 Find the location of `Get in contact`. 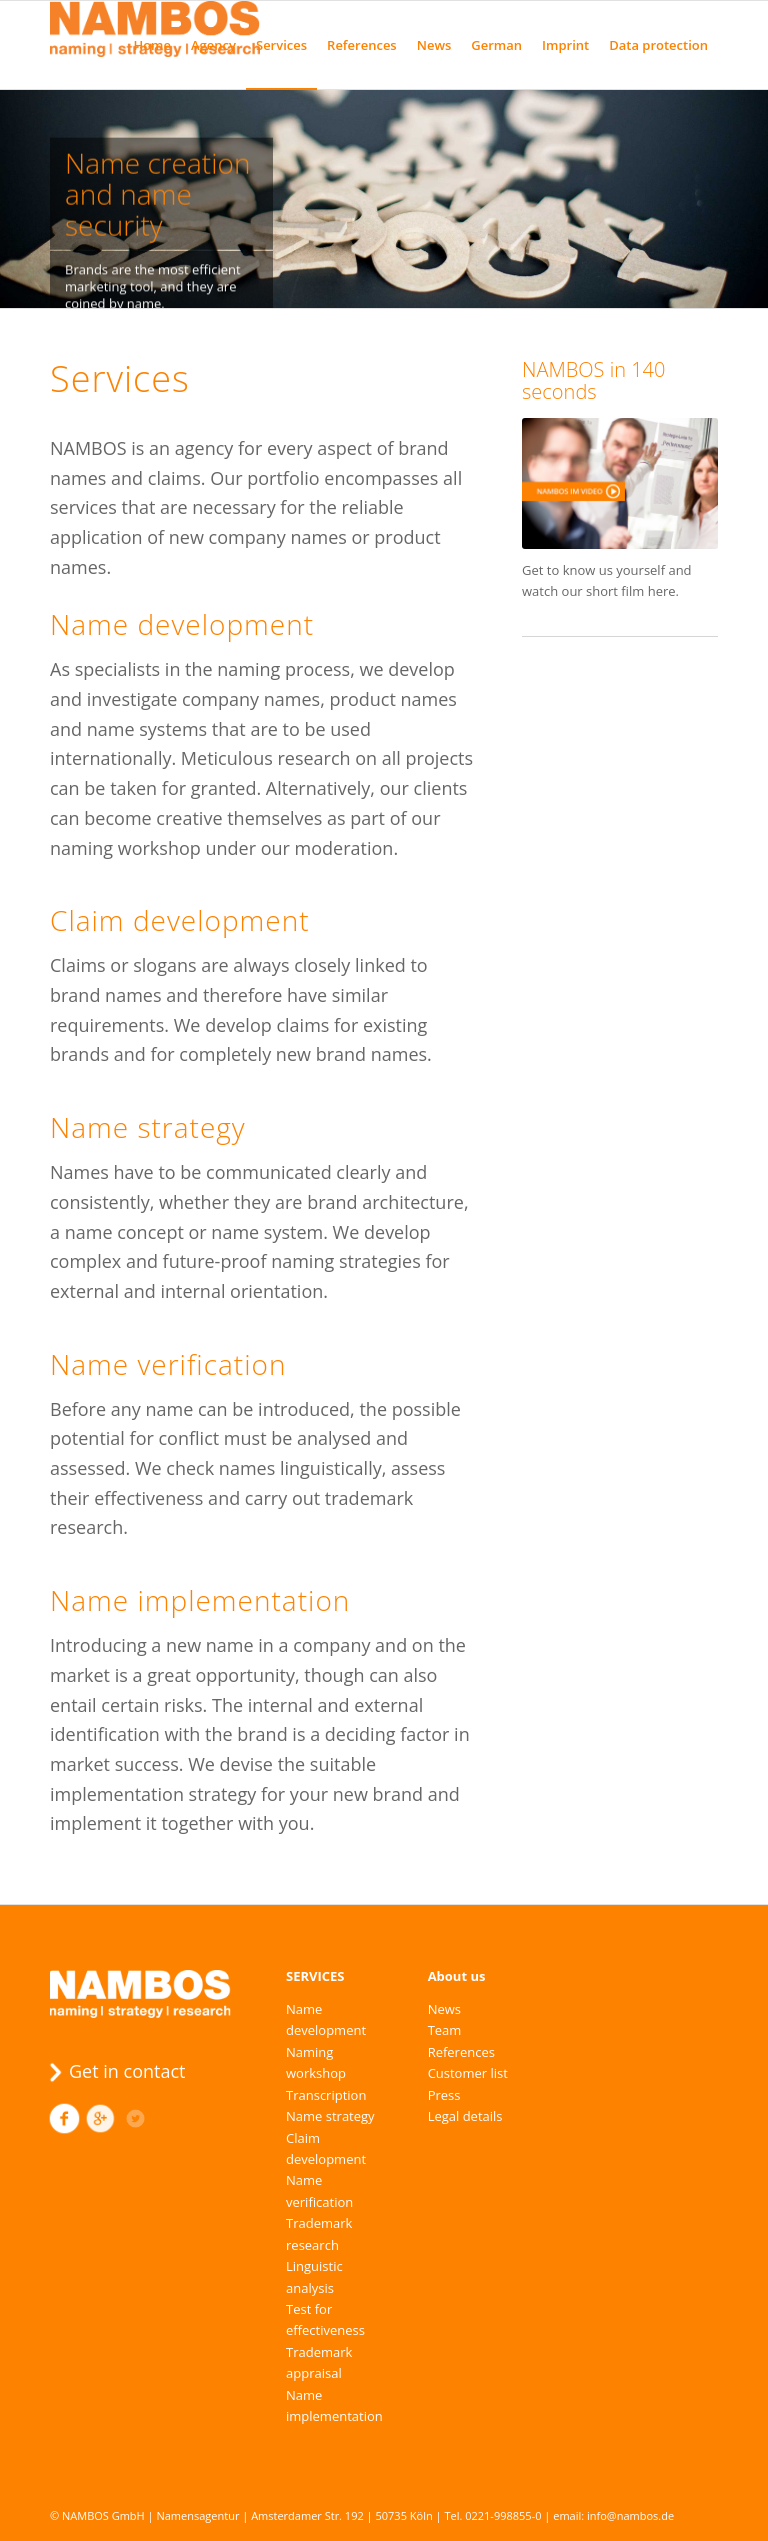

Get in contact is located at coordinates (127, 2071).